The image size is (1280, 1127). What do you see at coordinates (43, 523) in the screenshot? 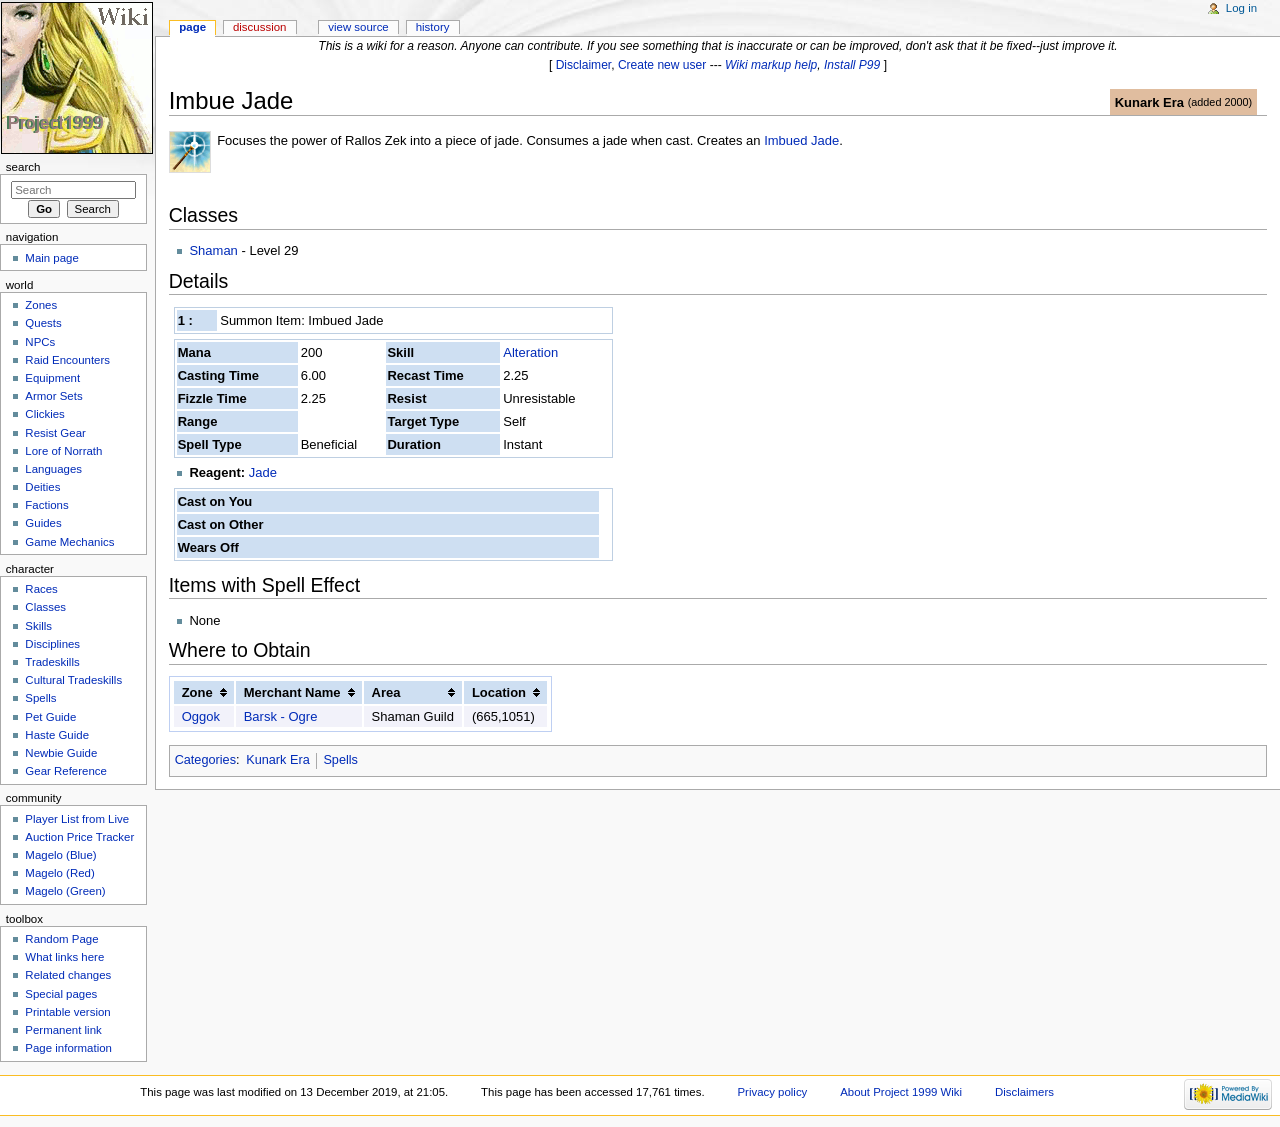
I see `Guides` at bounding box center [43, 523].